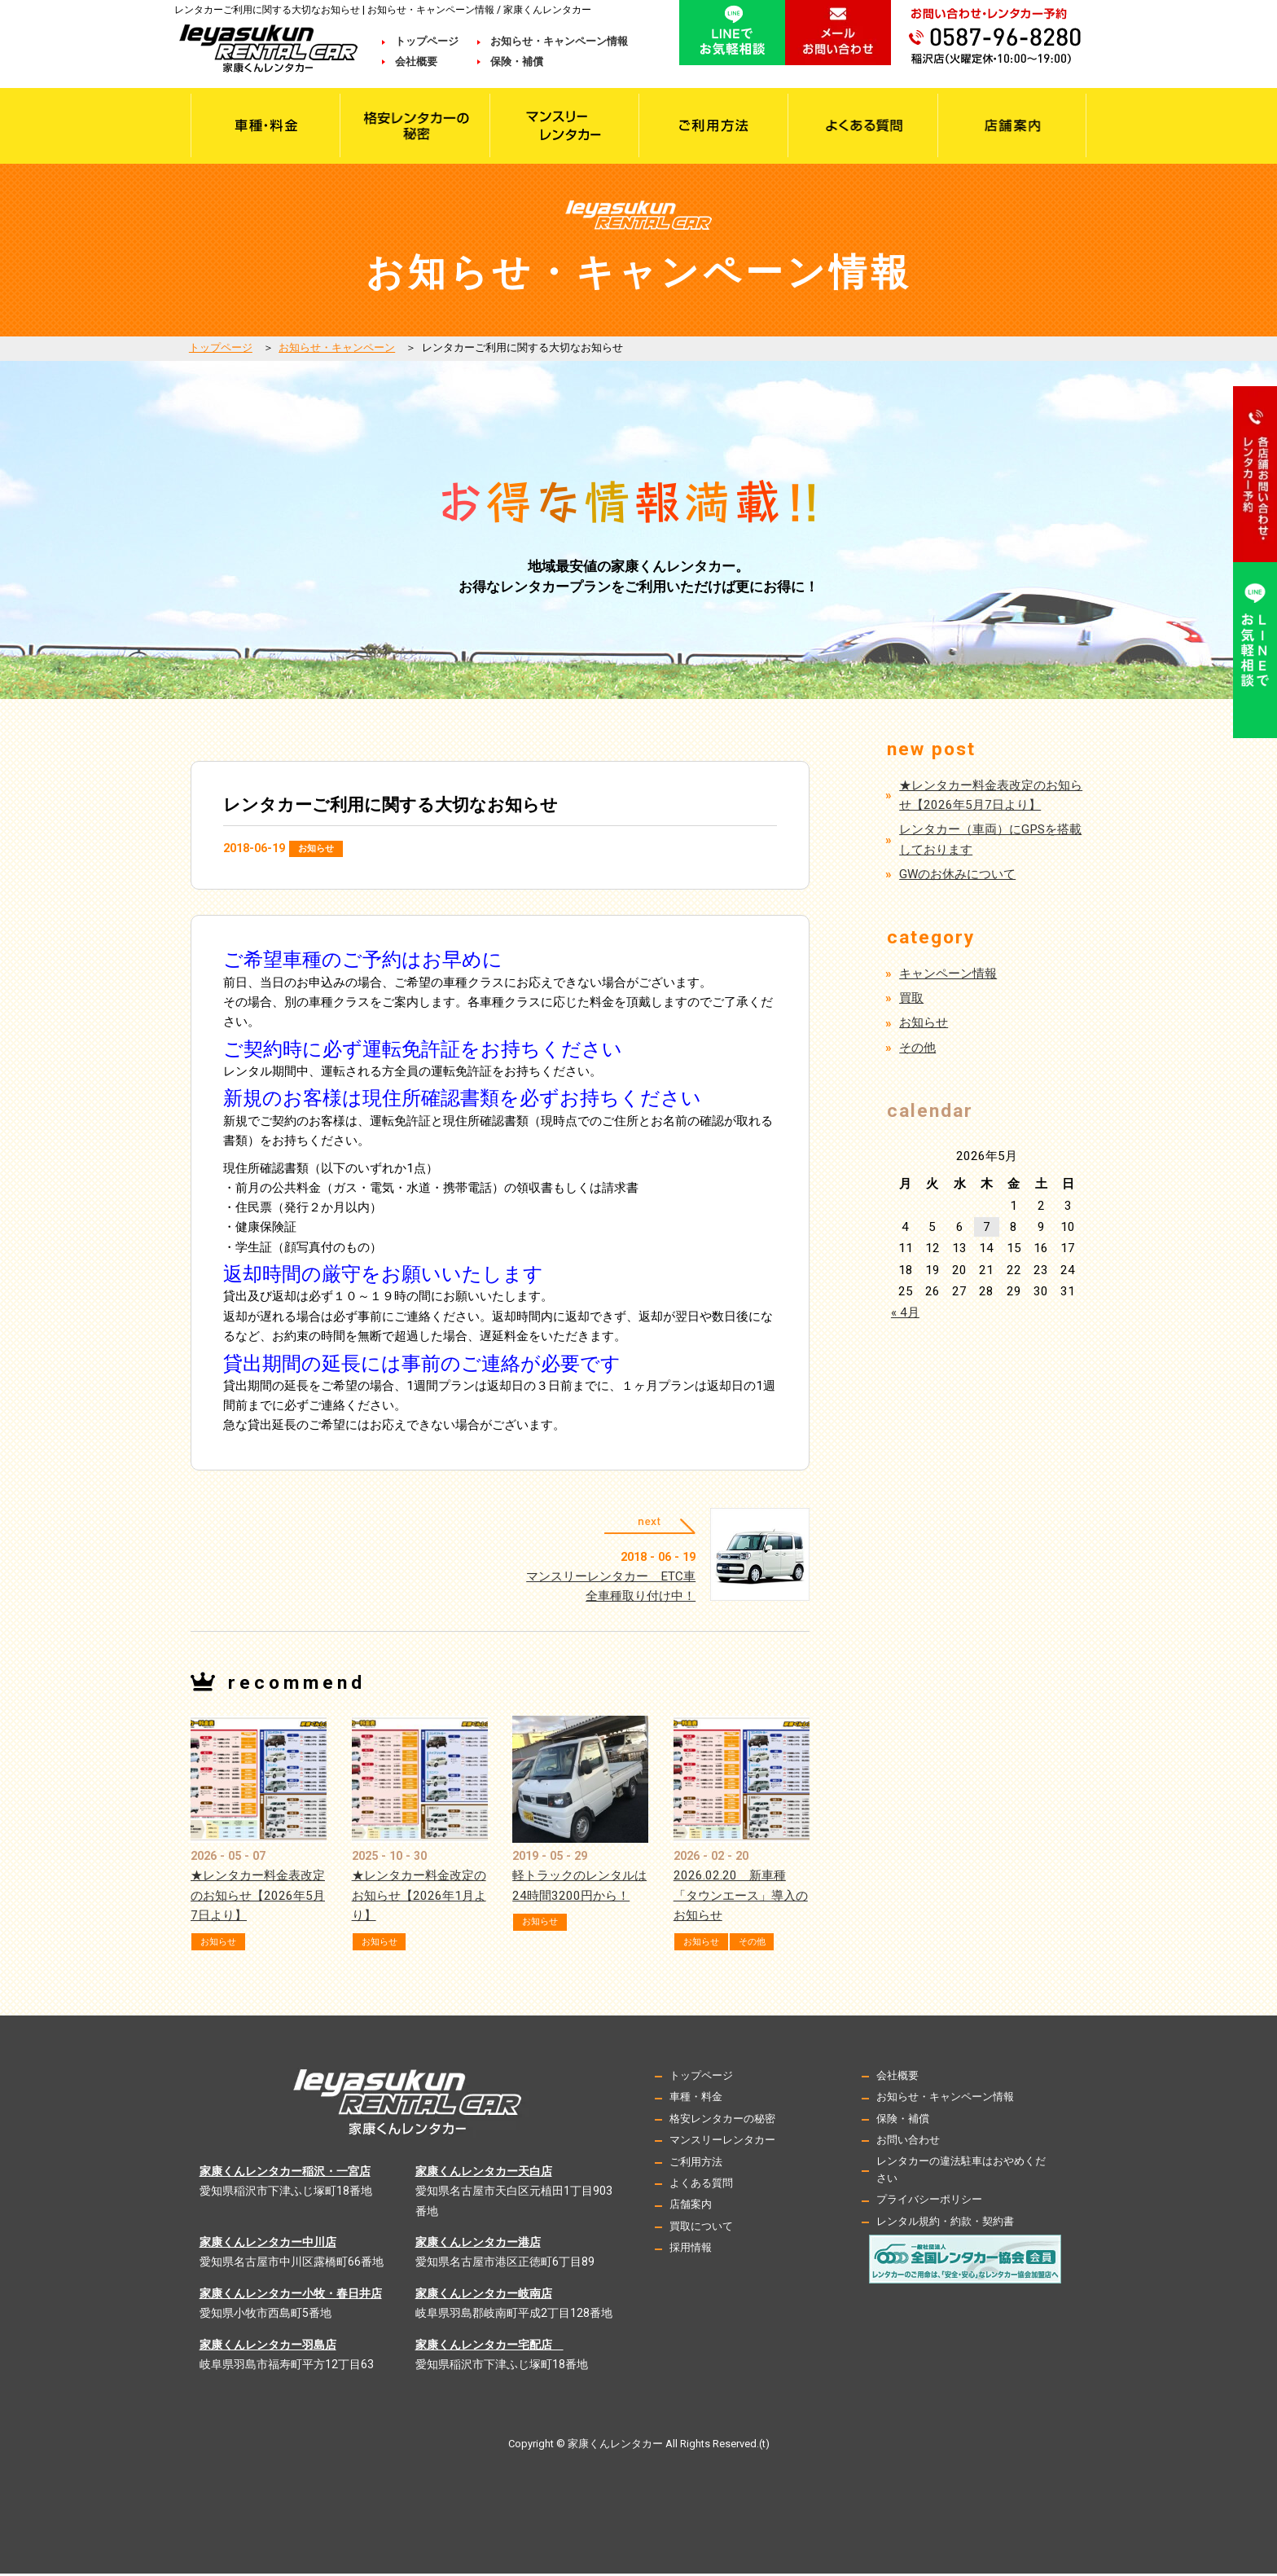 This screenshot has height=2576, width=1277. What do you see at coordinates (911, 998) in the screenshot?
I see `買取` at bounding box center [911, 998].